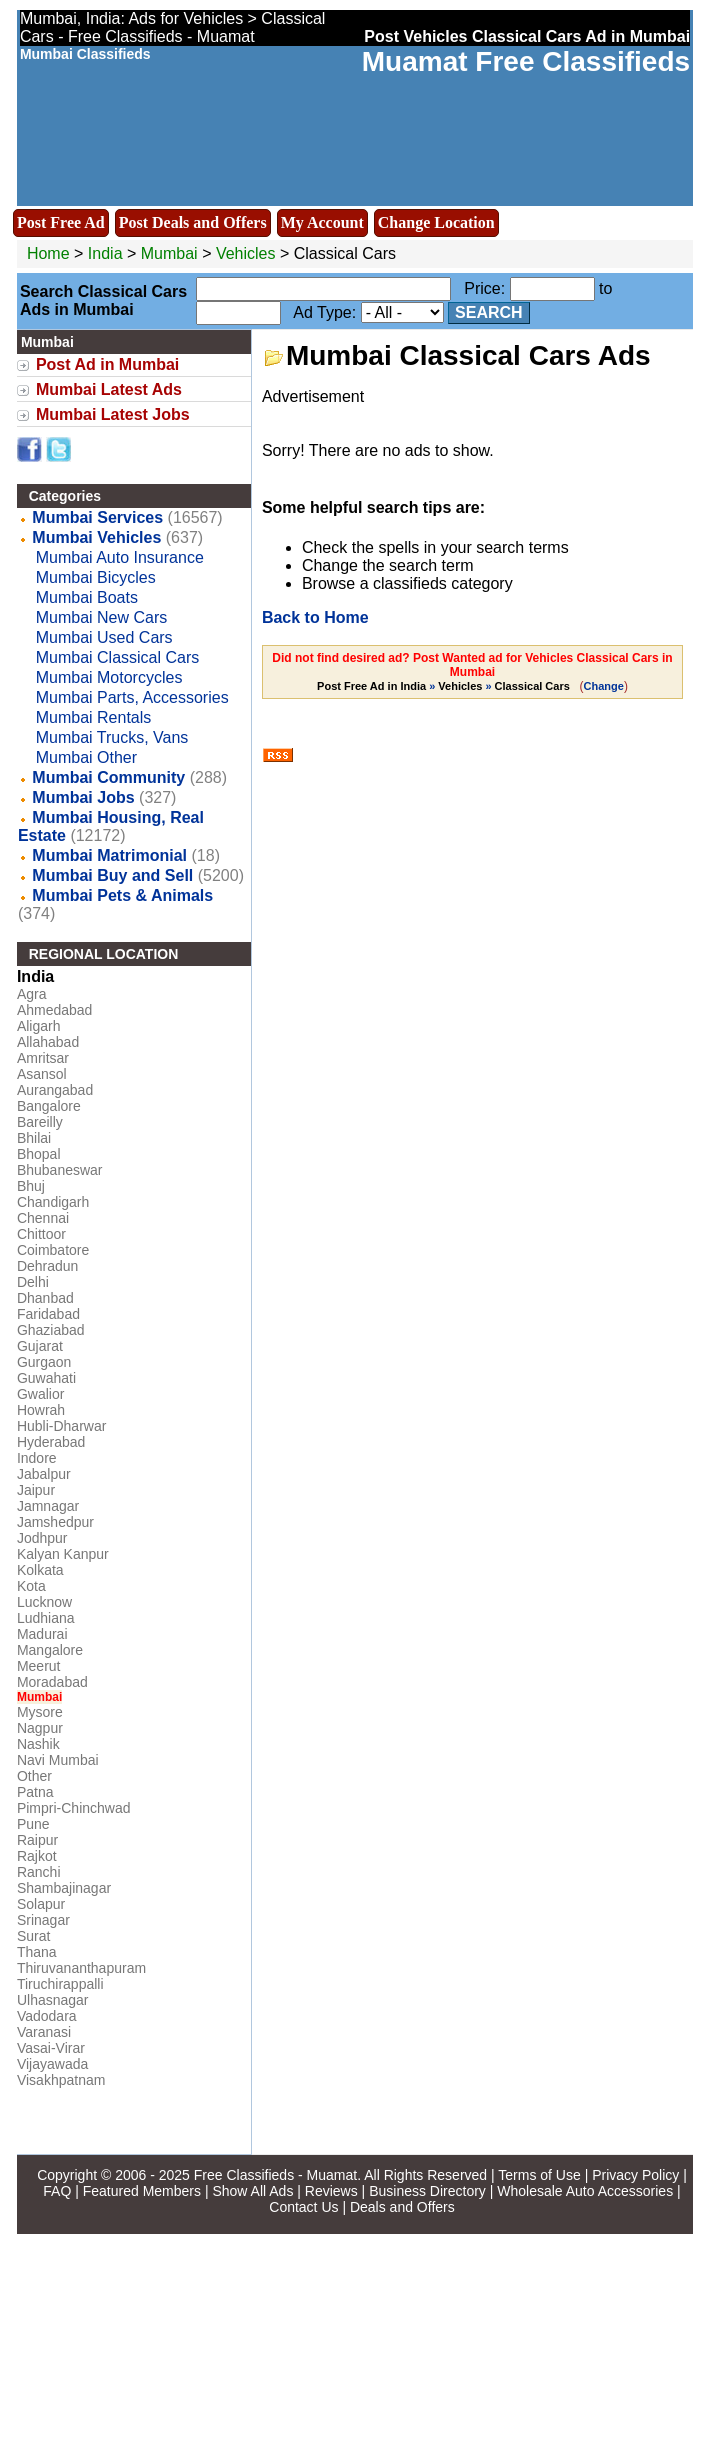 The image size is (710, 2444). Describe the element at coordinates (45, 1298) in the screenshot. I see `Dhanbad` at that location.